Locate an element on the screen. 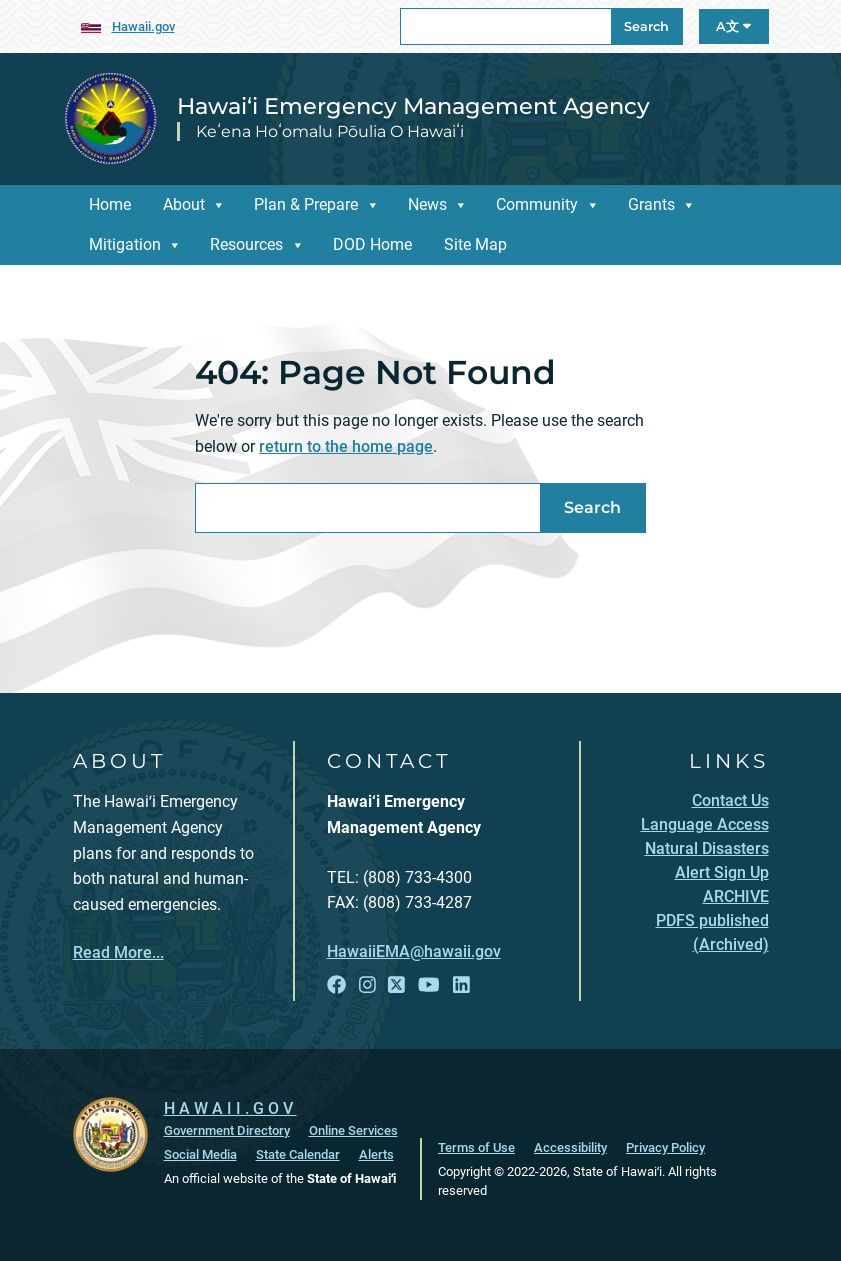 The height and width of the screenshot is (1261, 841). News is located at coordinates (427, 204).